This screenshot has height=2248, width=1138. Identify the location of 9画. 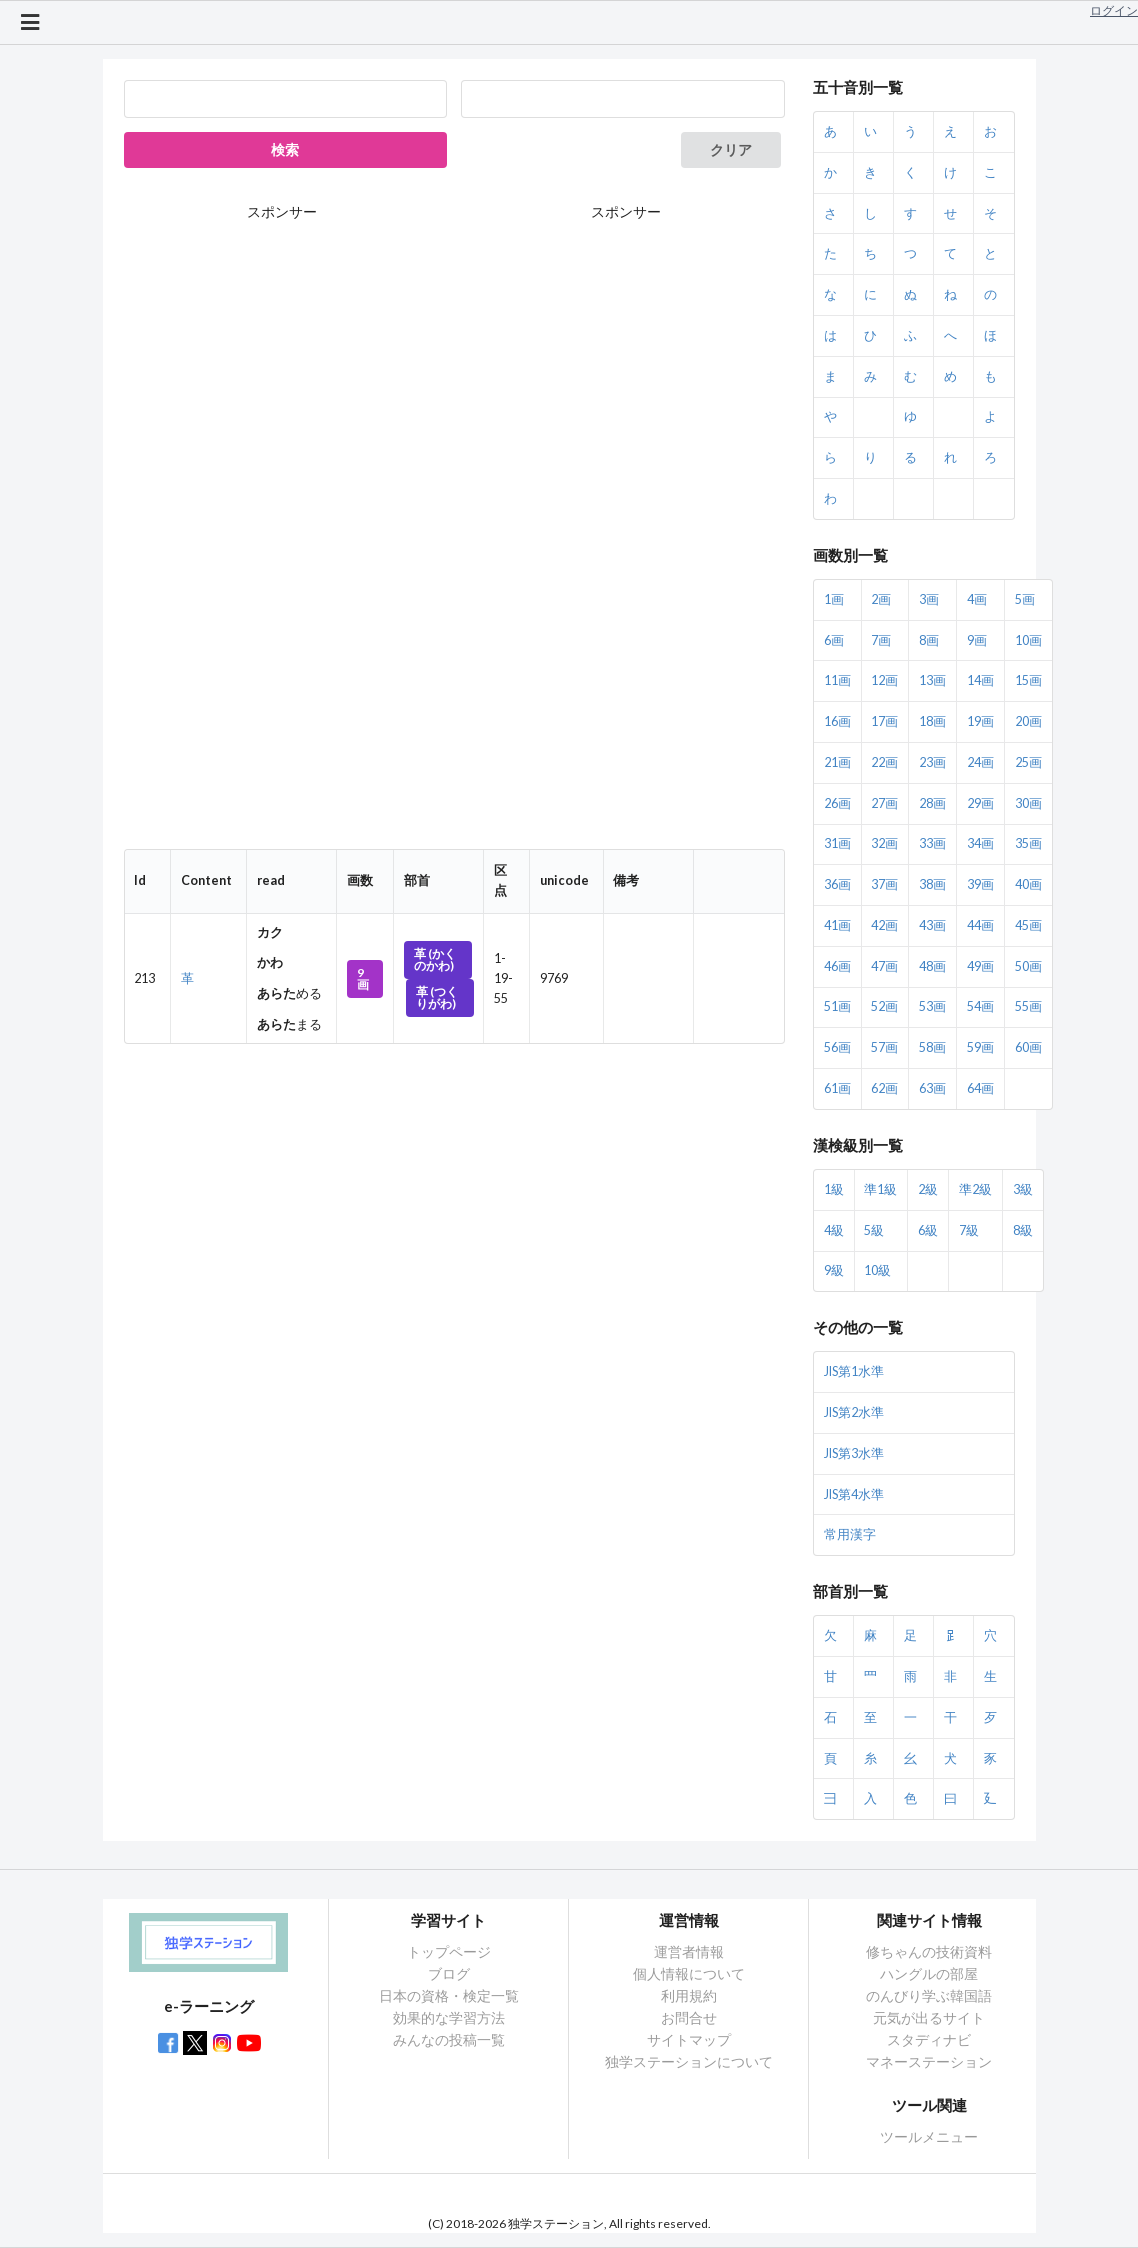
(363, 978).